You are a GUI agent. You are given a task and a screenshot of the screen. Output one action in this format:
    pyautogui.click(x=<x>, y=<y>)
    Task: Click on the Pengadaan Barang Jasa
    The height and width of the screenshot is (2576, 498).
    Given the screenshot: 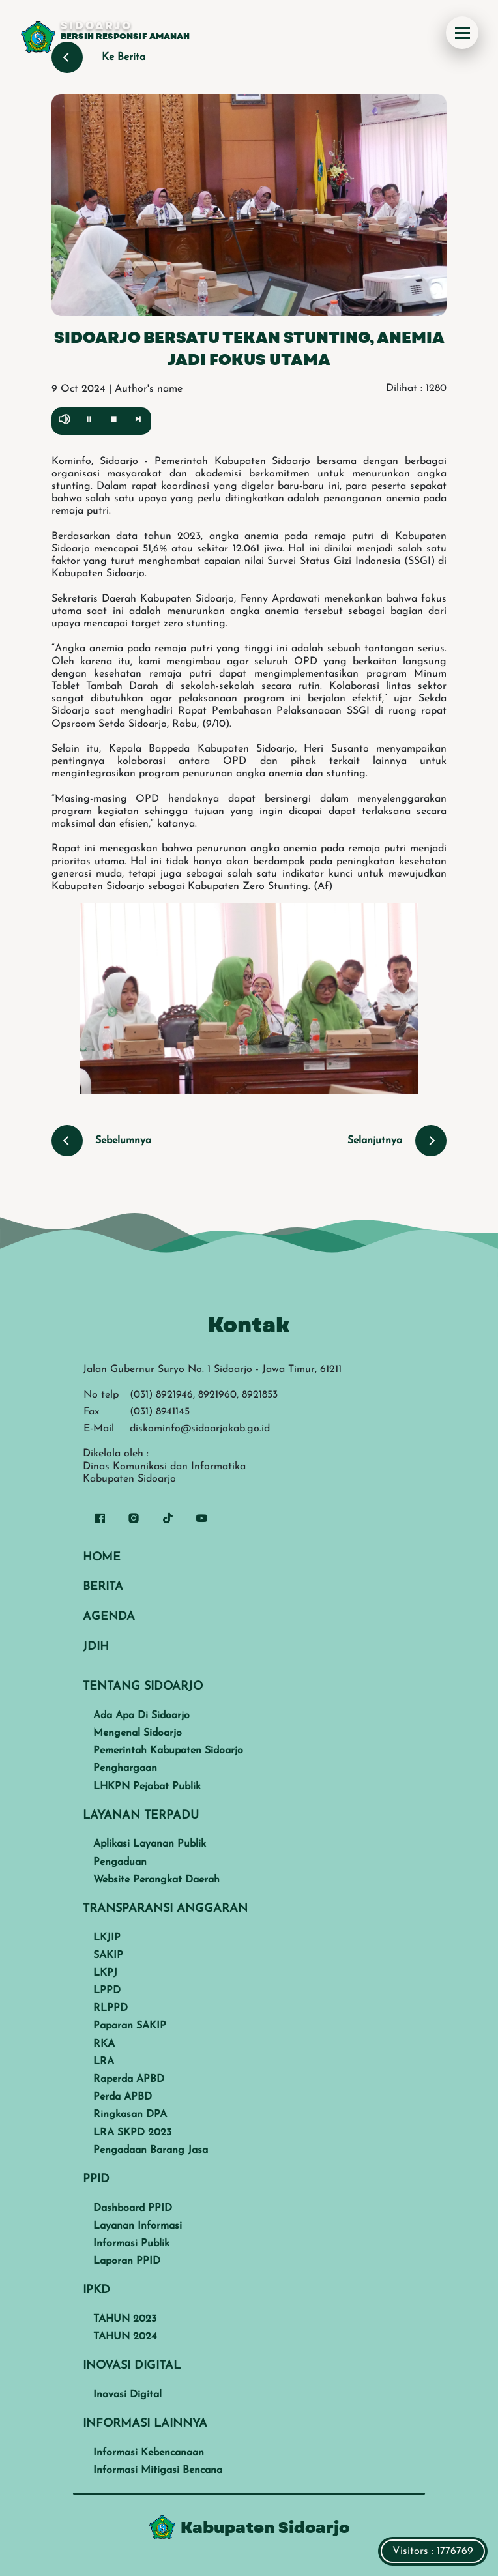 What is the action you would take?
    pyautogui.click(x=150, y=2150)
    